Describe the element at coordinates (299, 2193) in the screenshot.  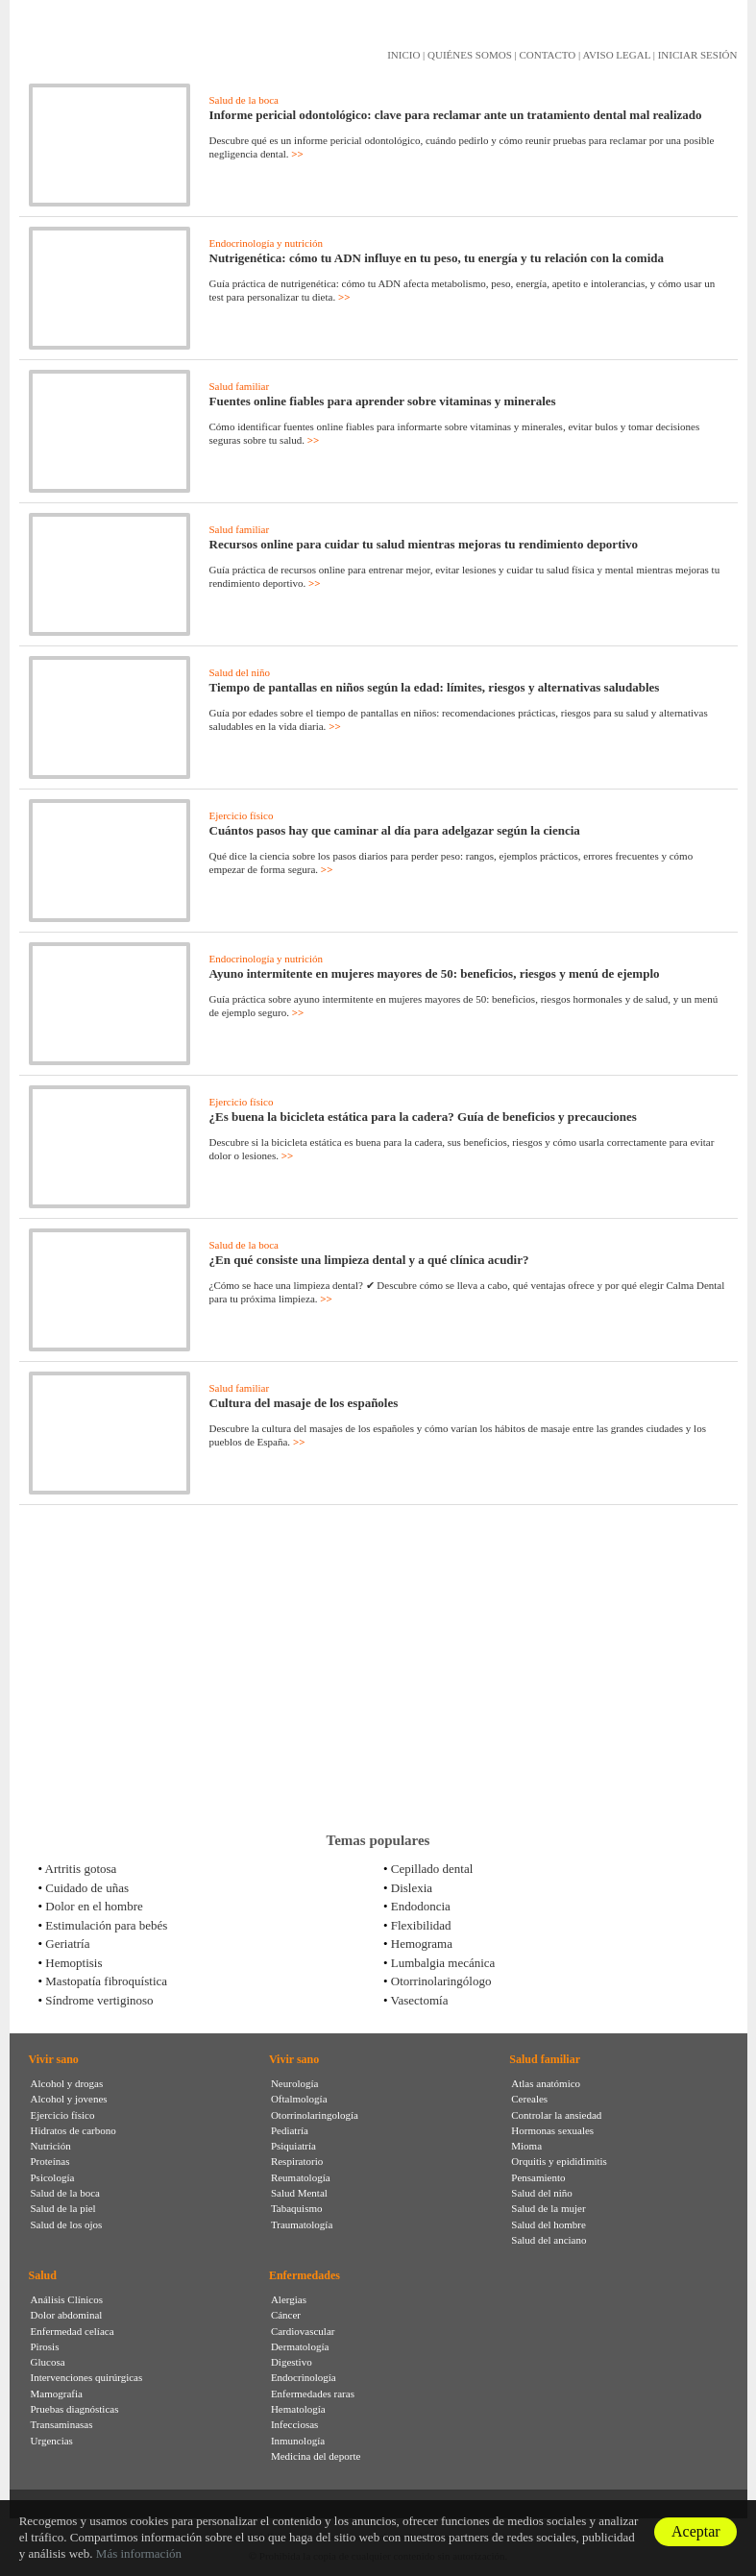
I see `Salud Mental` at that location.